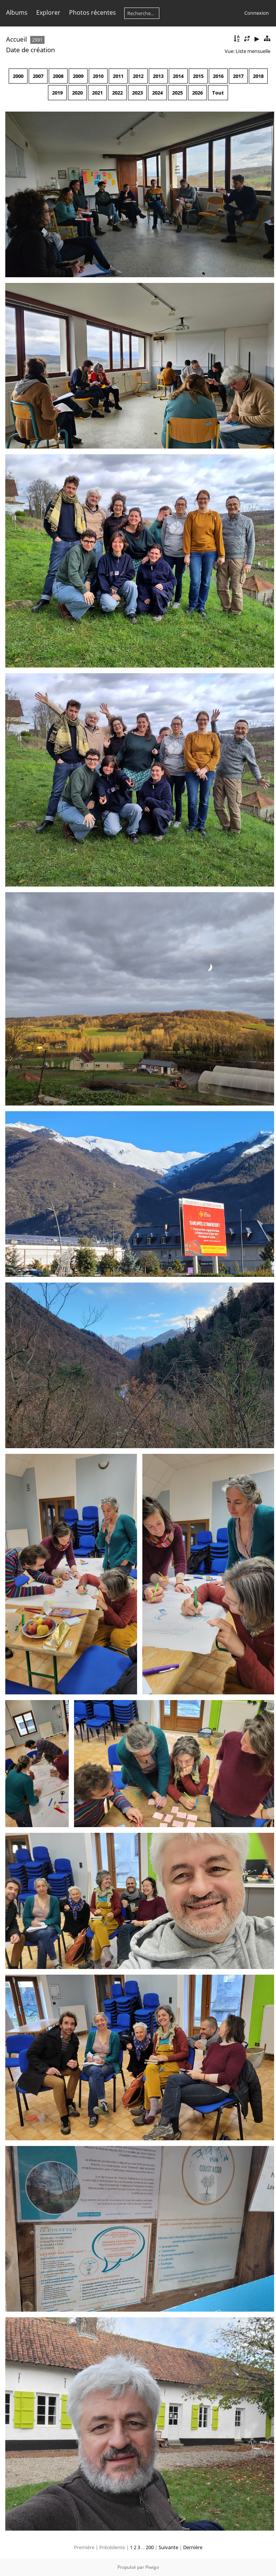 Image resolution: width=276 pixels, height=2576 pixels. I want to click on 2007, so click(38, 76).